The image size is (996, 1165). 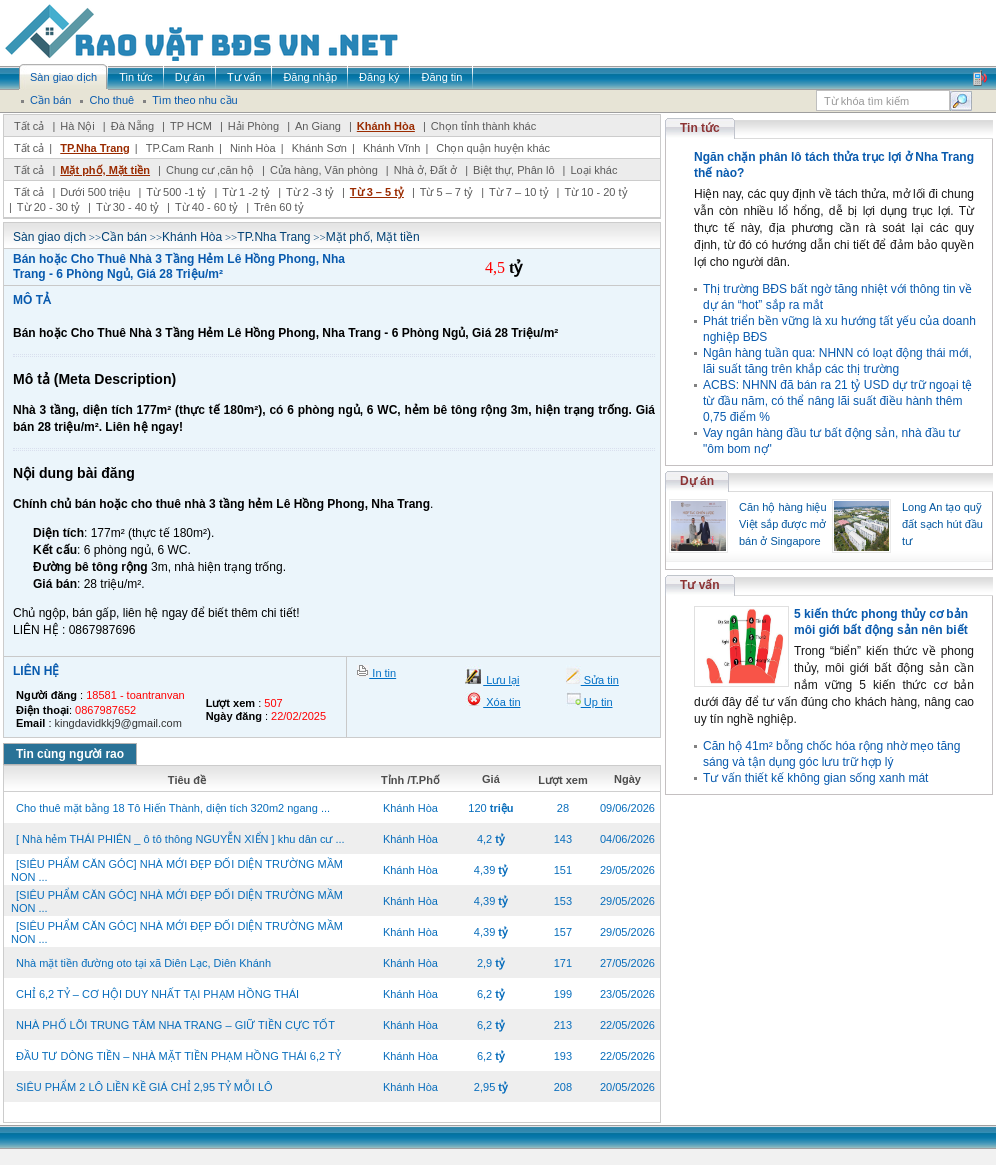 I want to click on Trên 60 tỷ, so click(x=279, y=207).